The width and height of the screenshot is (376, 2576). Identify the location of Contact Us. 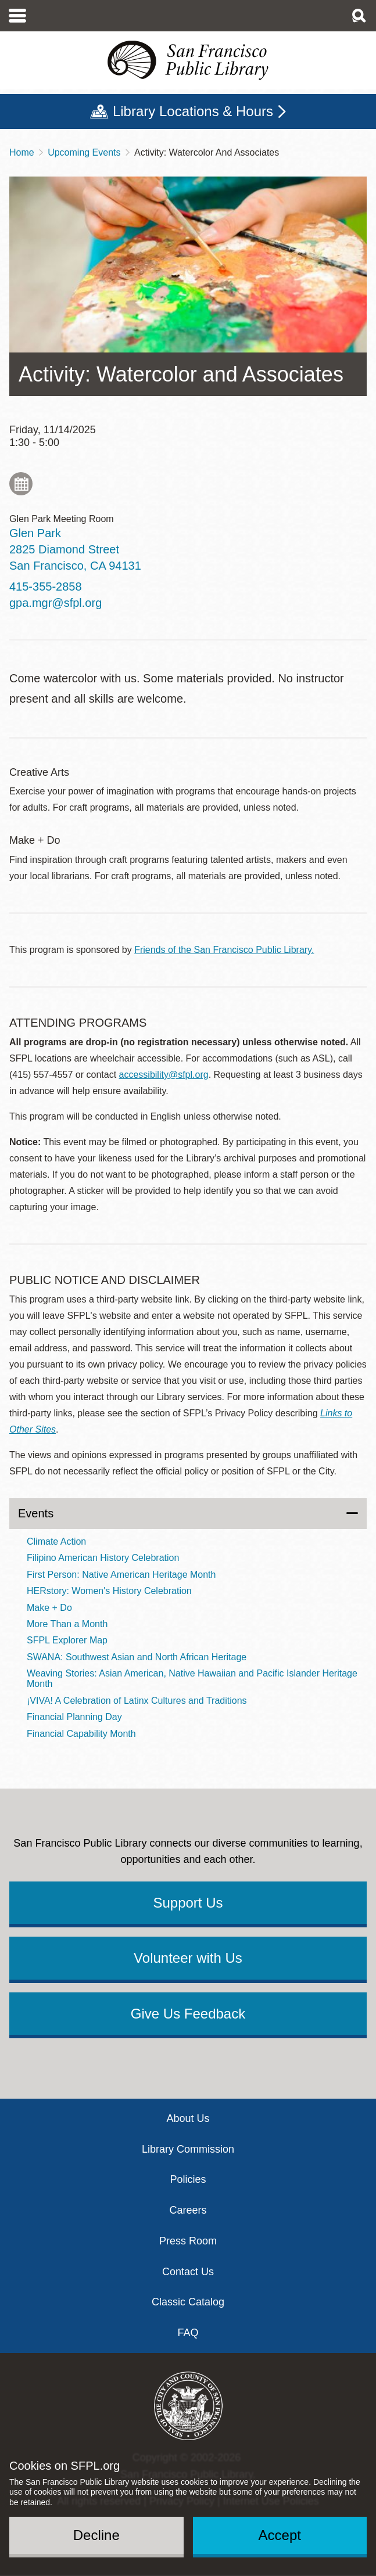
(188, 2272).